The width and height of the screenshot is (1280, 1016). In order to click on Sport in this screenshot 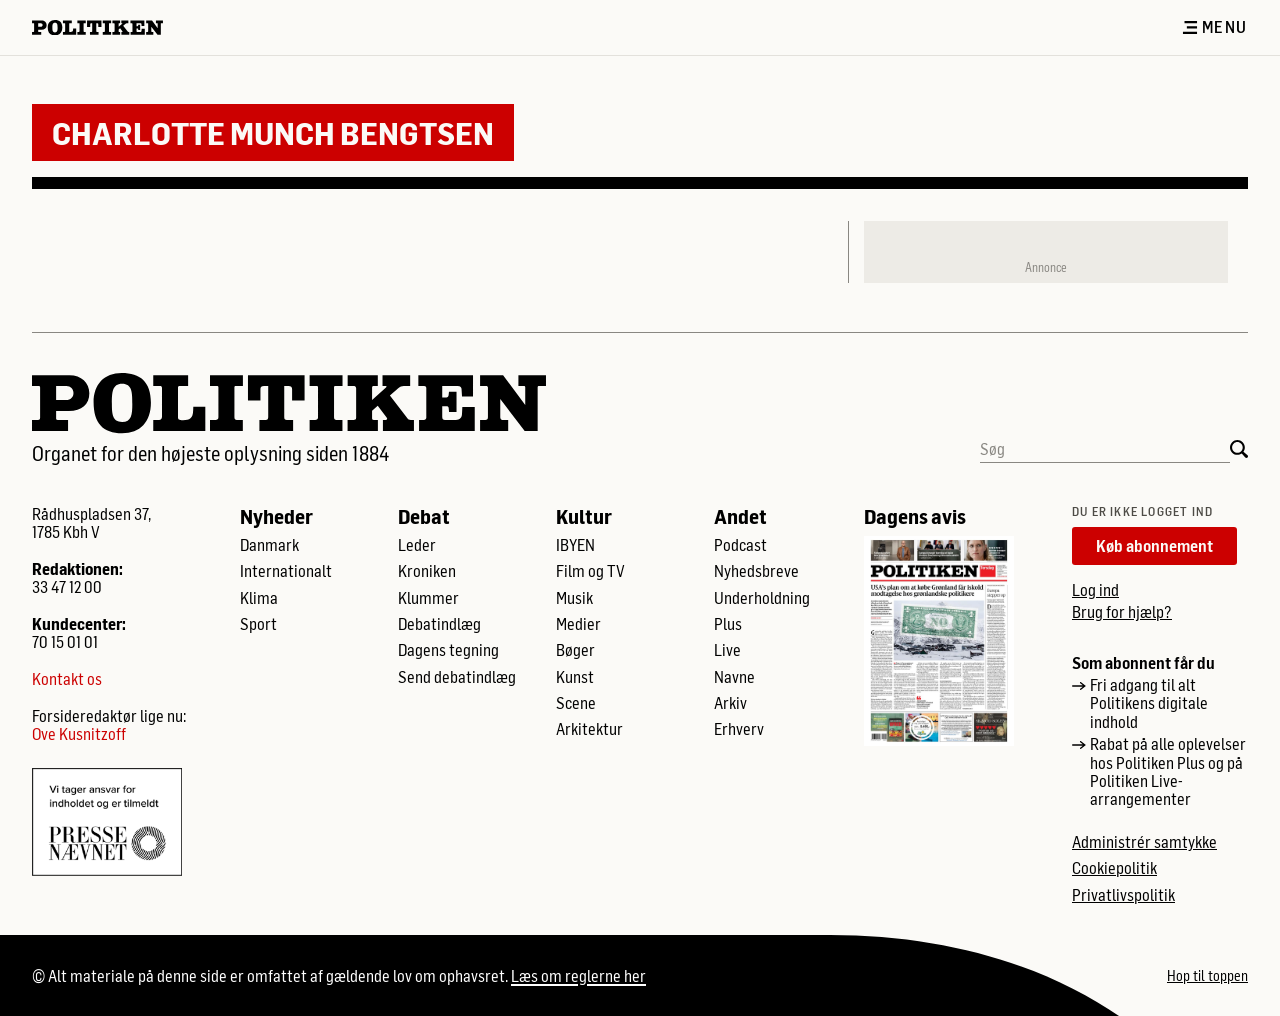, I will do `click(258, 624)`.